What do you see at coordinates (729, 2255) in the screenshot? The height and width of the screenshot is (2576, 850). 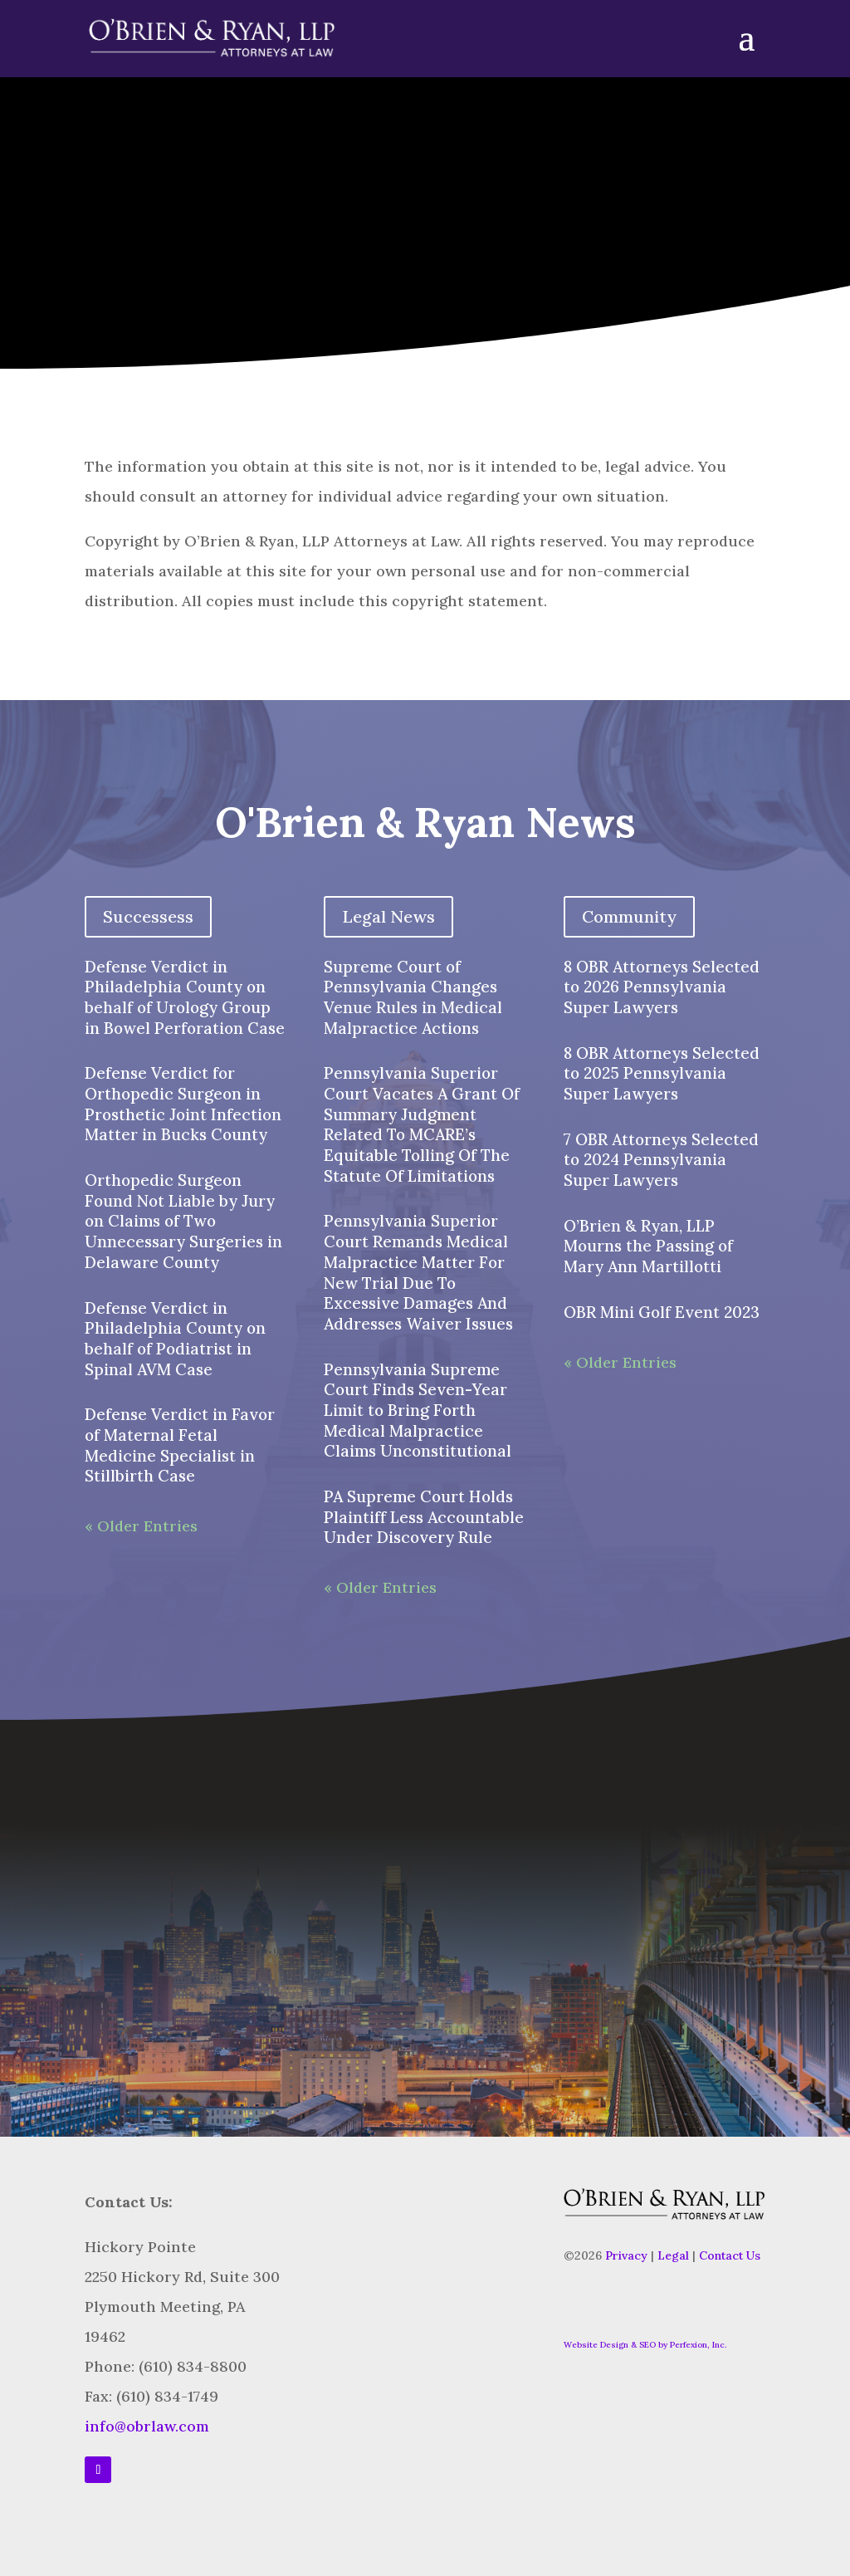 I see `Contact Us` at bounding box center [729, 2255].